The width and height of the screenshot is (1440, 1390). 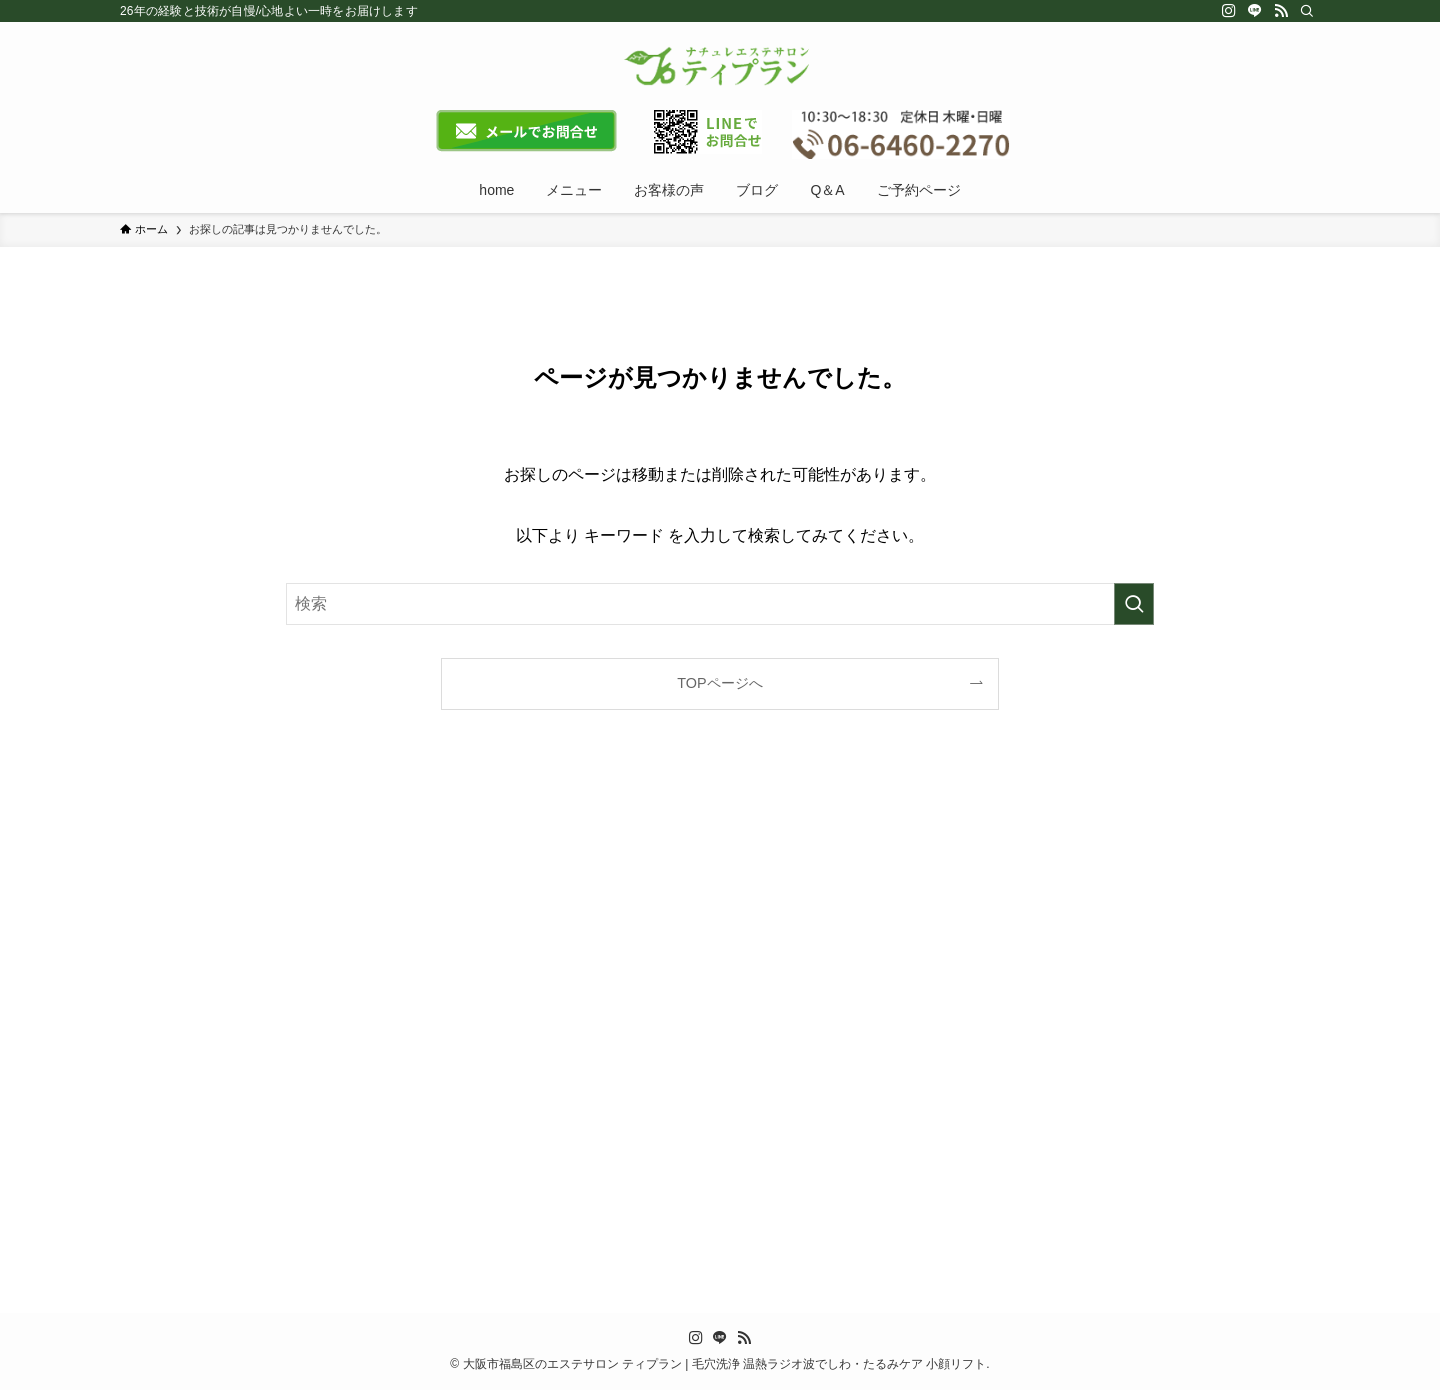 What do you see at coordinates (1281, 11) in the screenshot?
I see `[rss]` at bounding box center [1281, 11].